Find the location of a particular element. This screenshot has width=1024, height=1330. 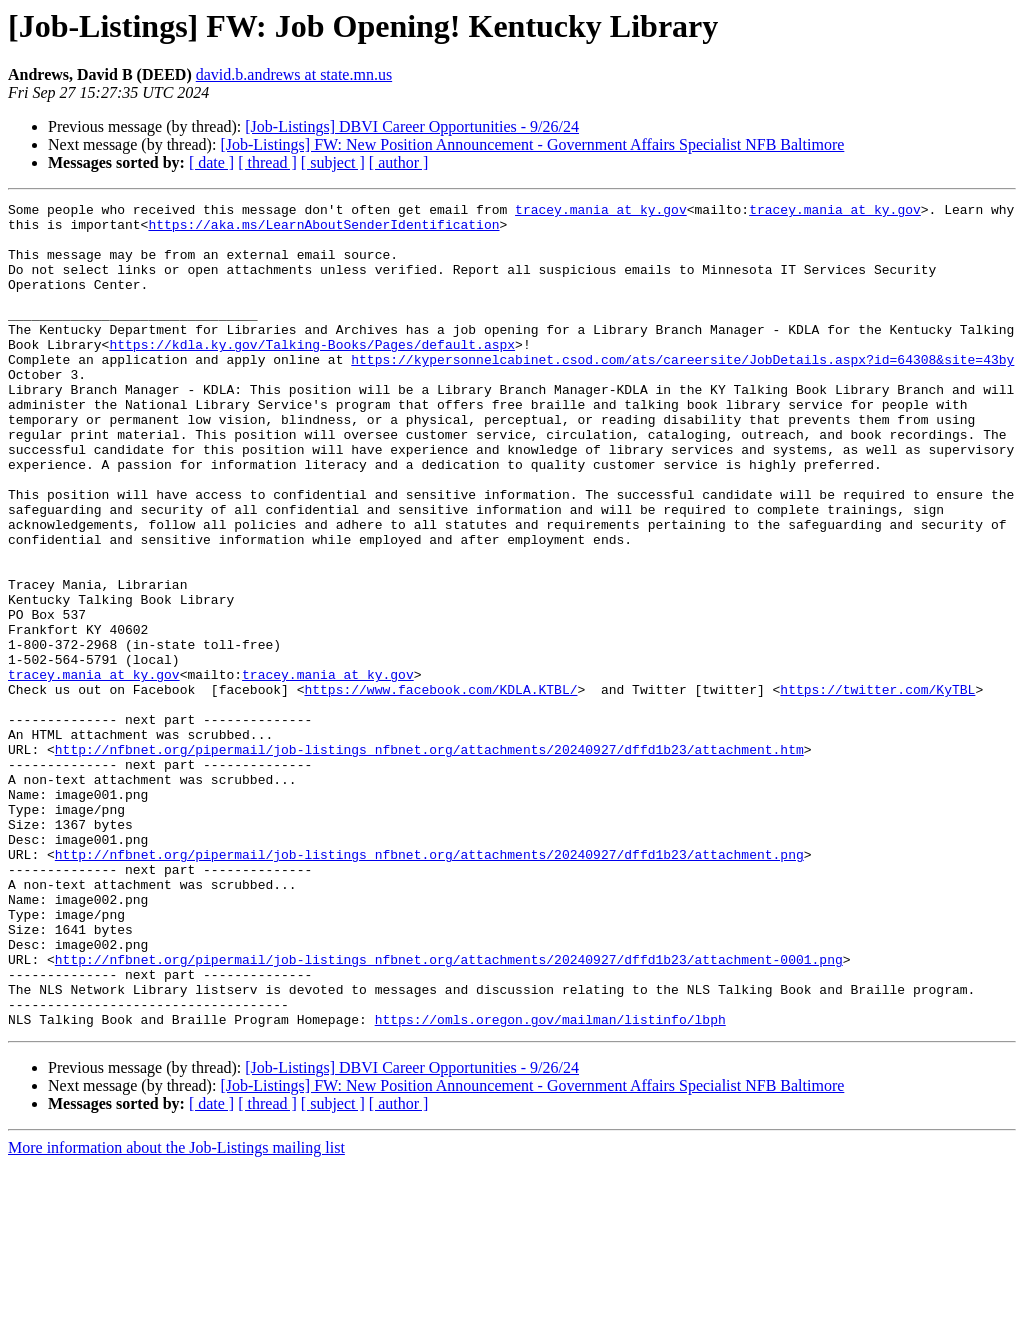

[ date ] is located at coordinates (211, 162).